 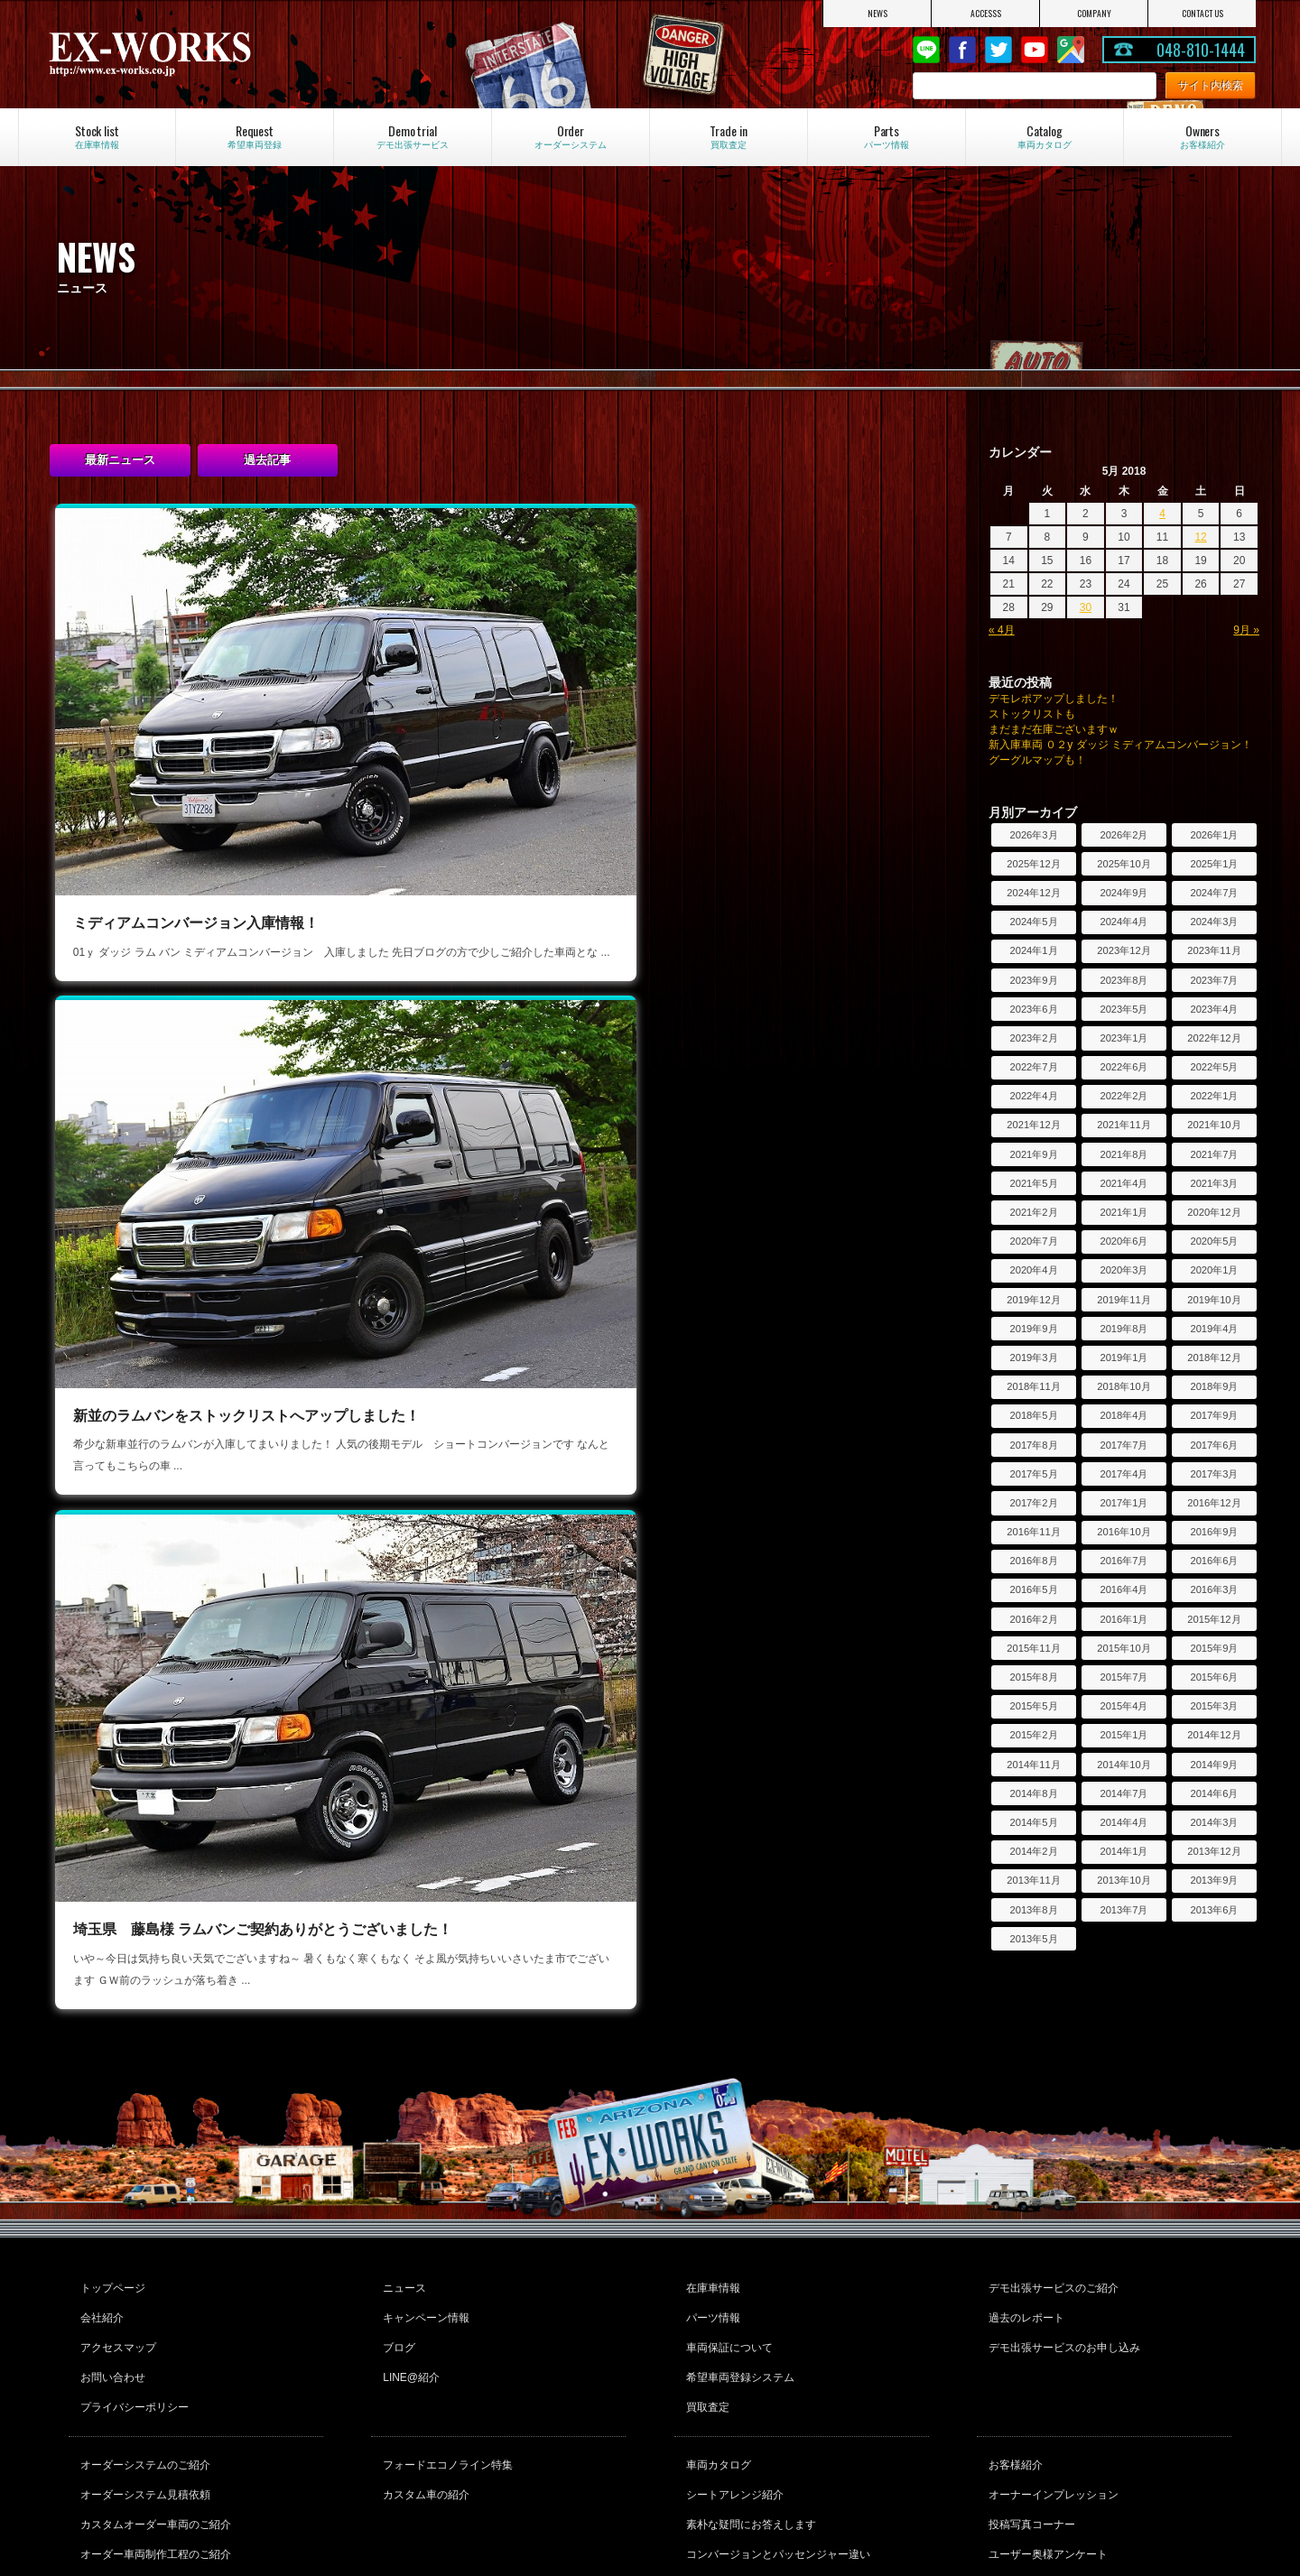 I want to click on 2015年6月, so click(x=1214, y=1677).